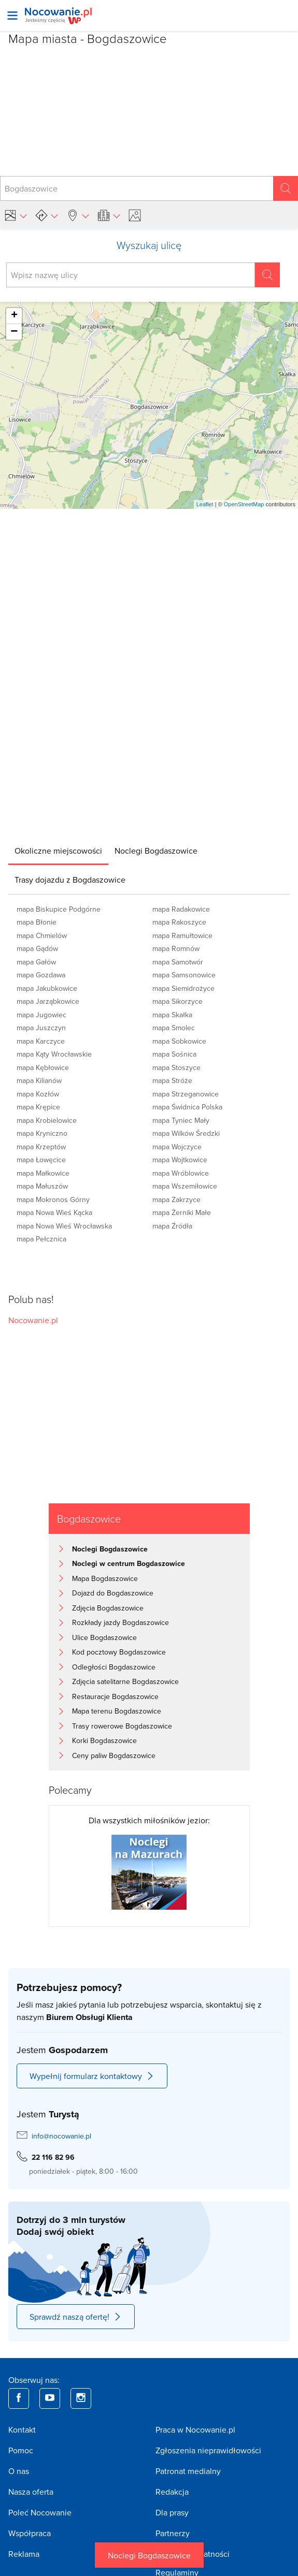 This screenshot has width=298, height=2576. What do you see at coordinates (41, 1146) in the screenshot?
I see `mapa Krzeptów` at bounding box center [41, 1146].